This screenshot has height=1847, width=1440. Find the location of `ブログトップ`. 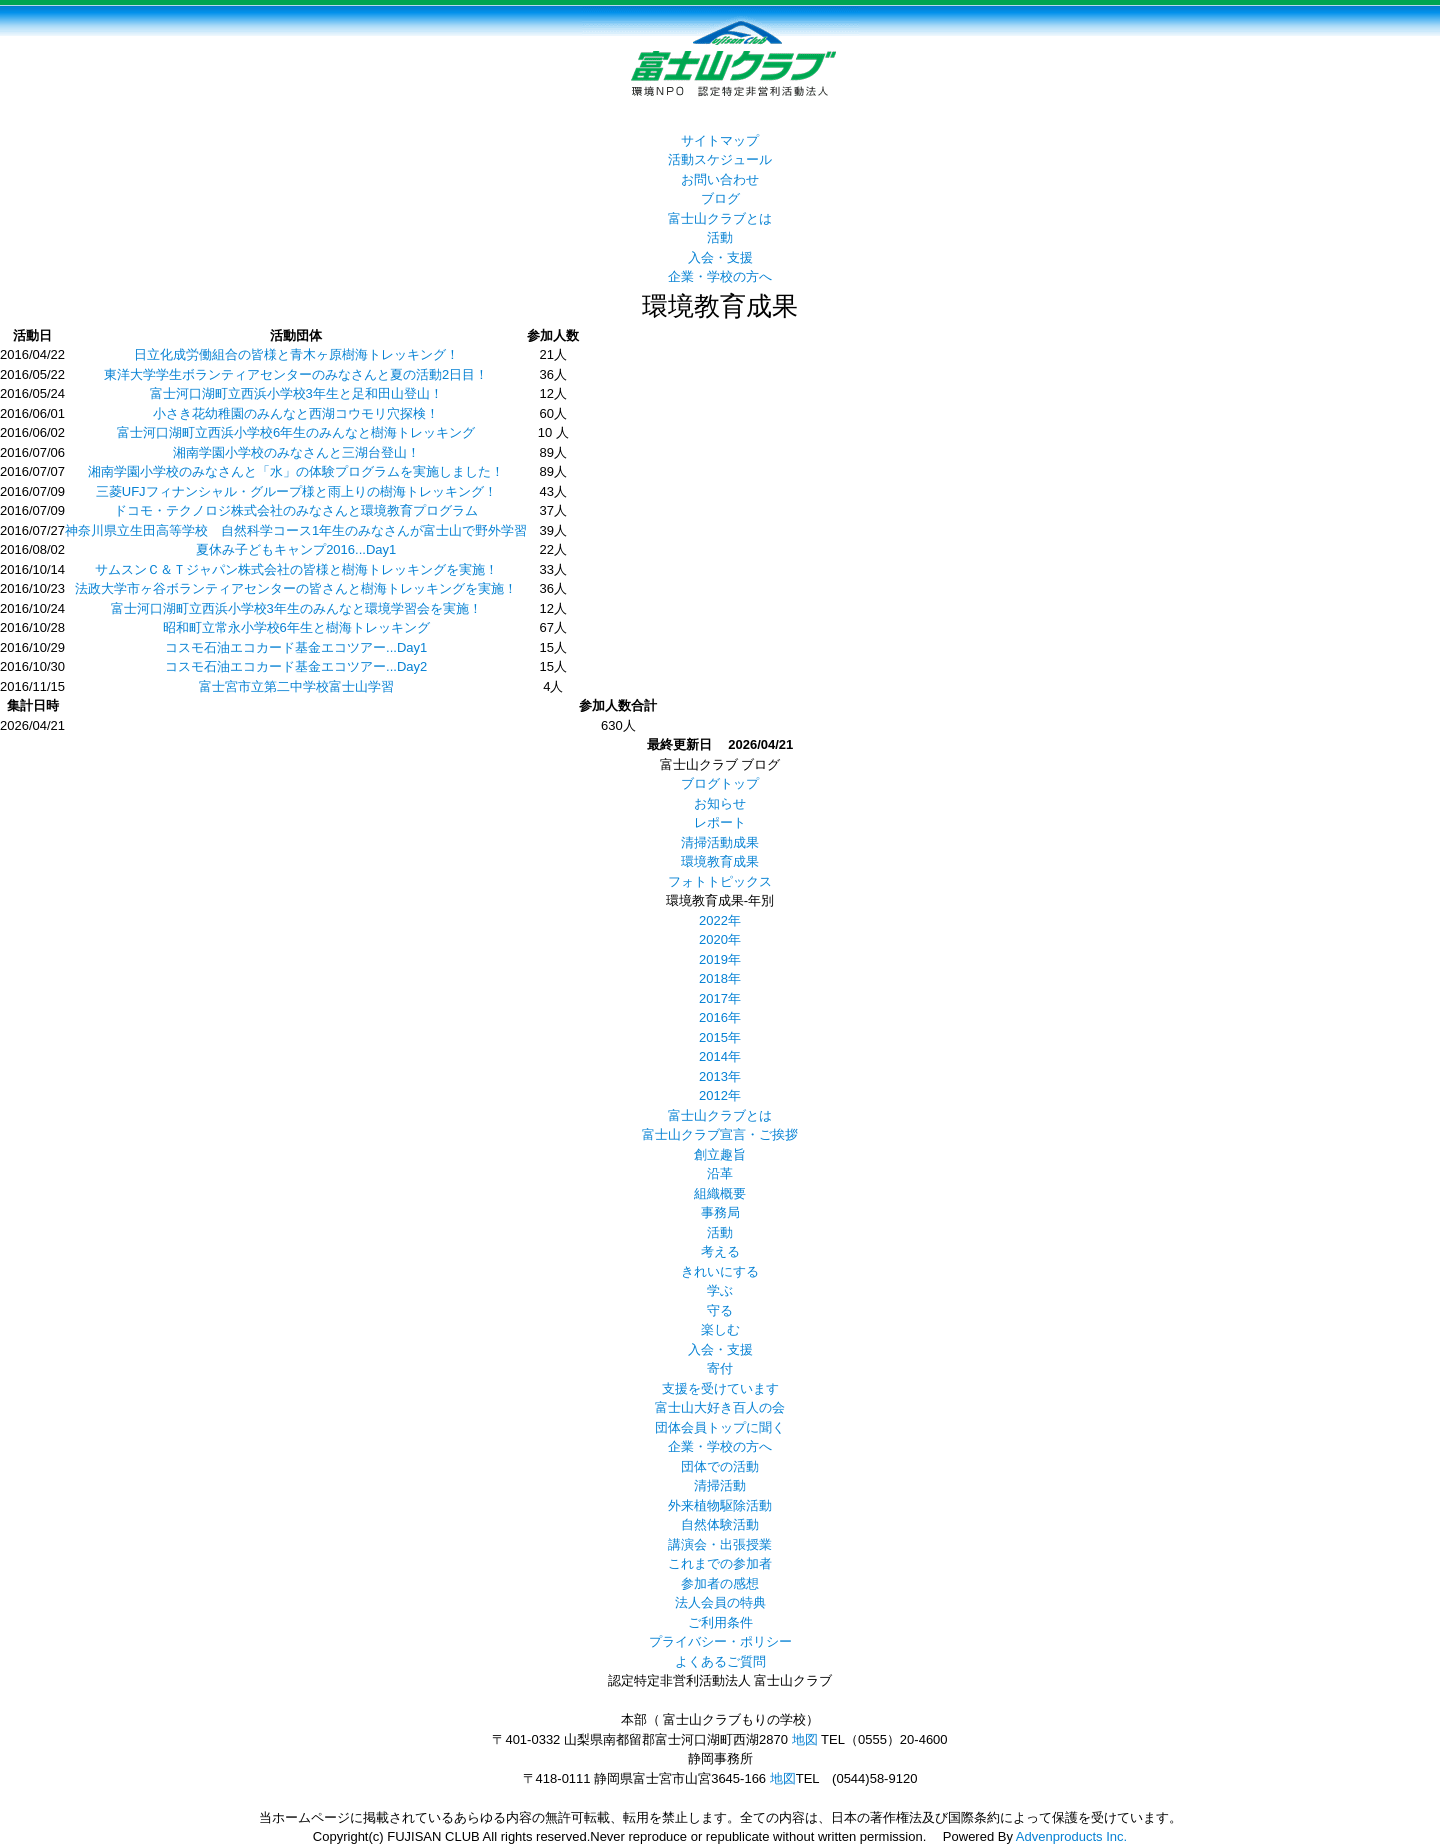

ブログトップ is located at coordinates (720, 783).